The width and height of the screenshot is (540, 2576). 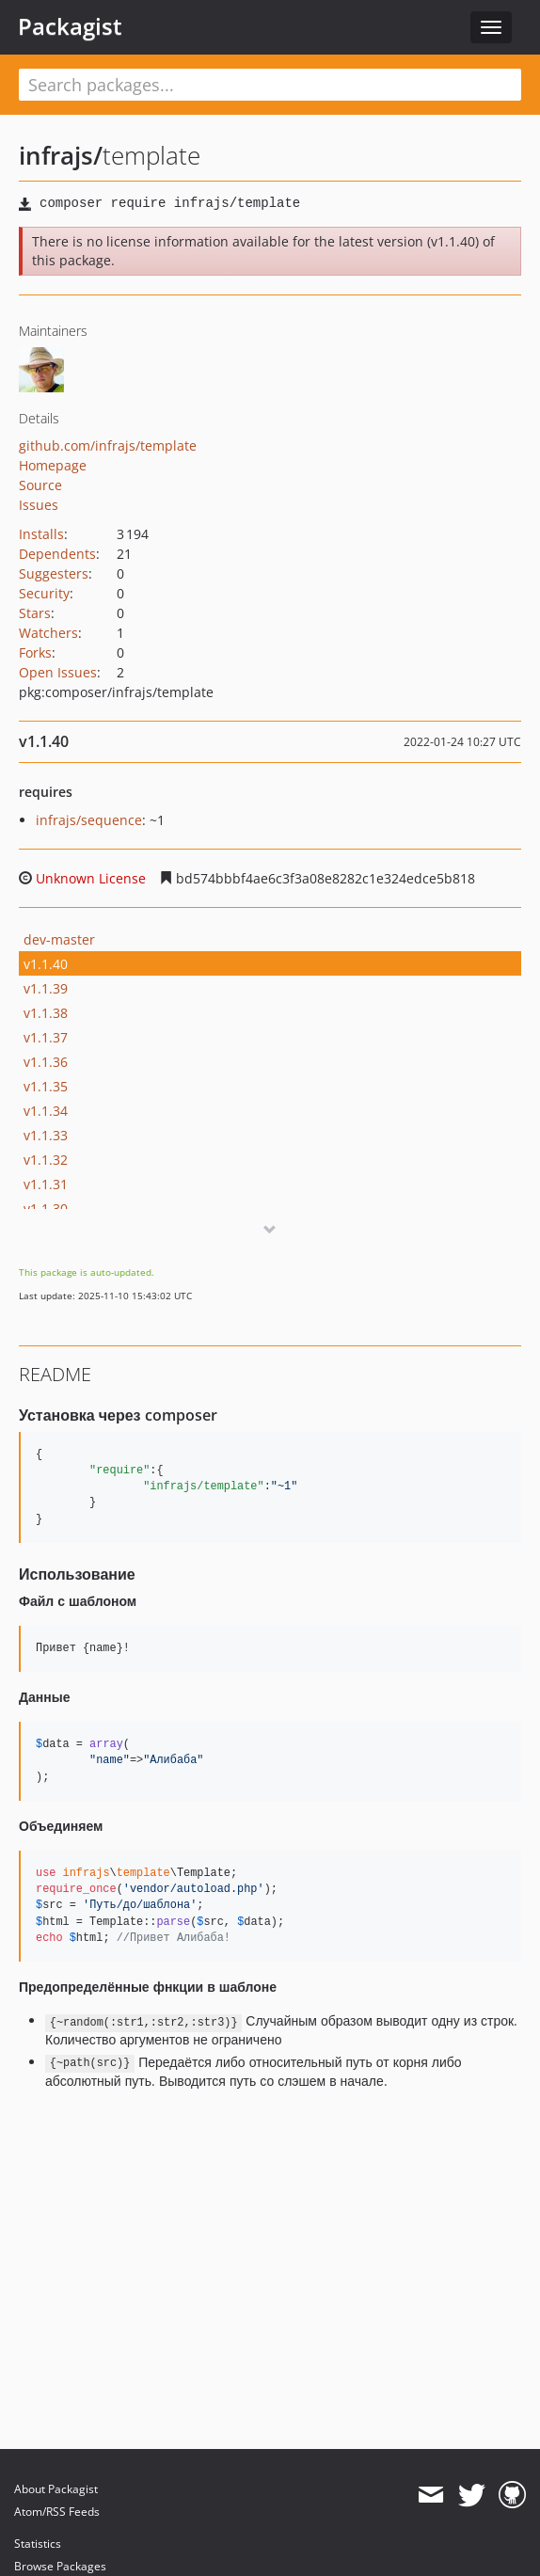 I want to click on Dependents, so click(x=57, y=554).